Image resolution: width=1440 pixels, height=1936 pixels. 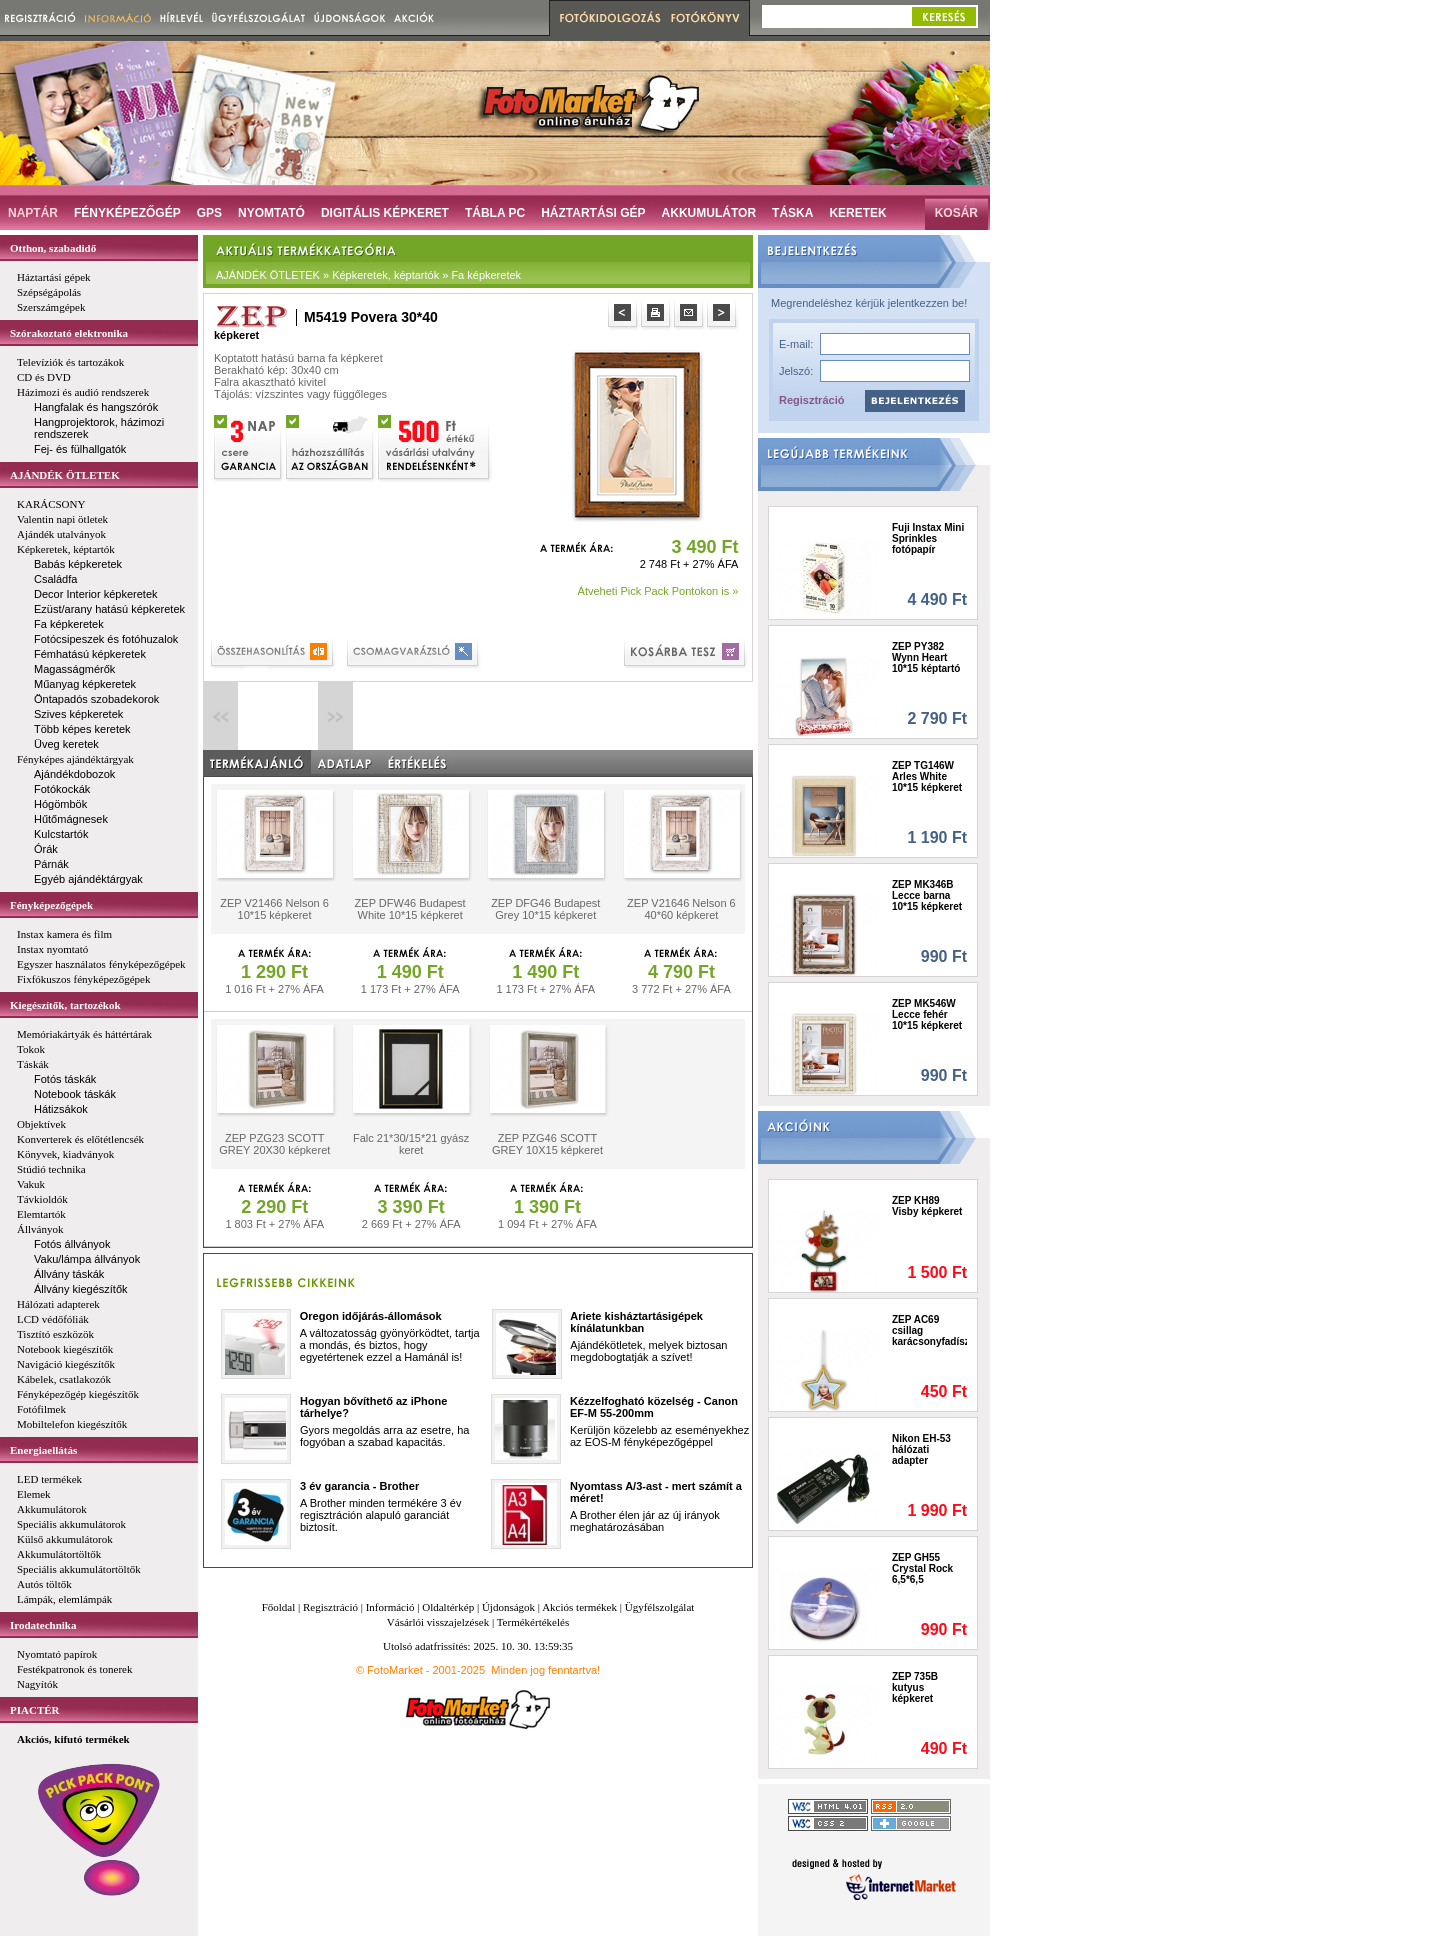 I want to click on Átveheti Pick Pack Pontokon is », so click(x=658, y=591).